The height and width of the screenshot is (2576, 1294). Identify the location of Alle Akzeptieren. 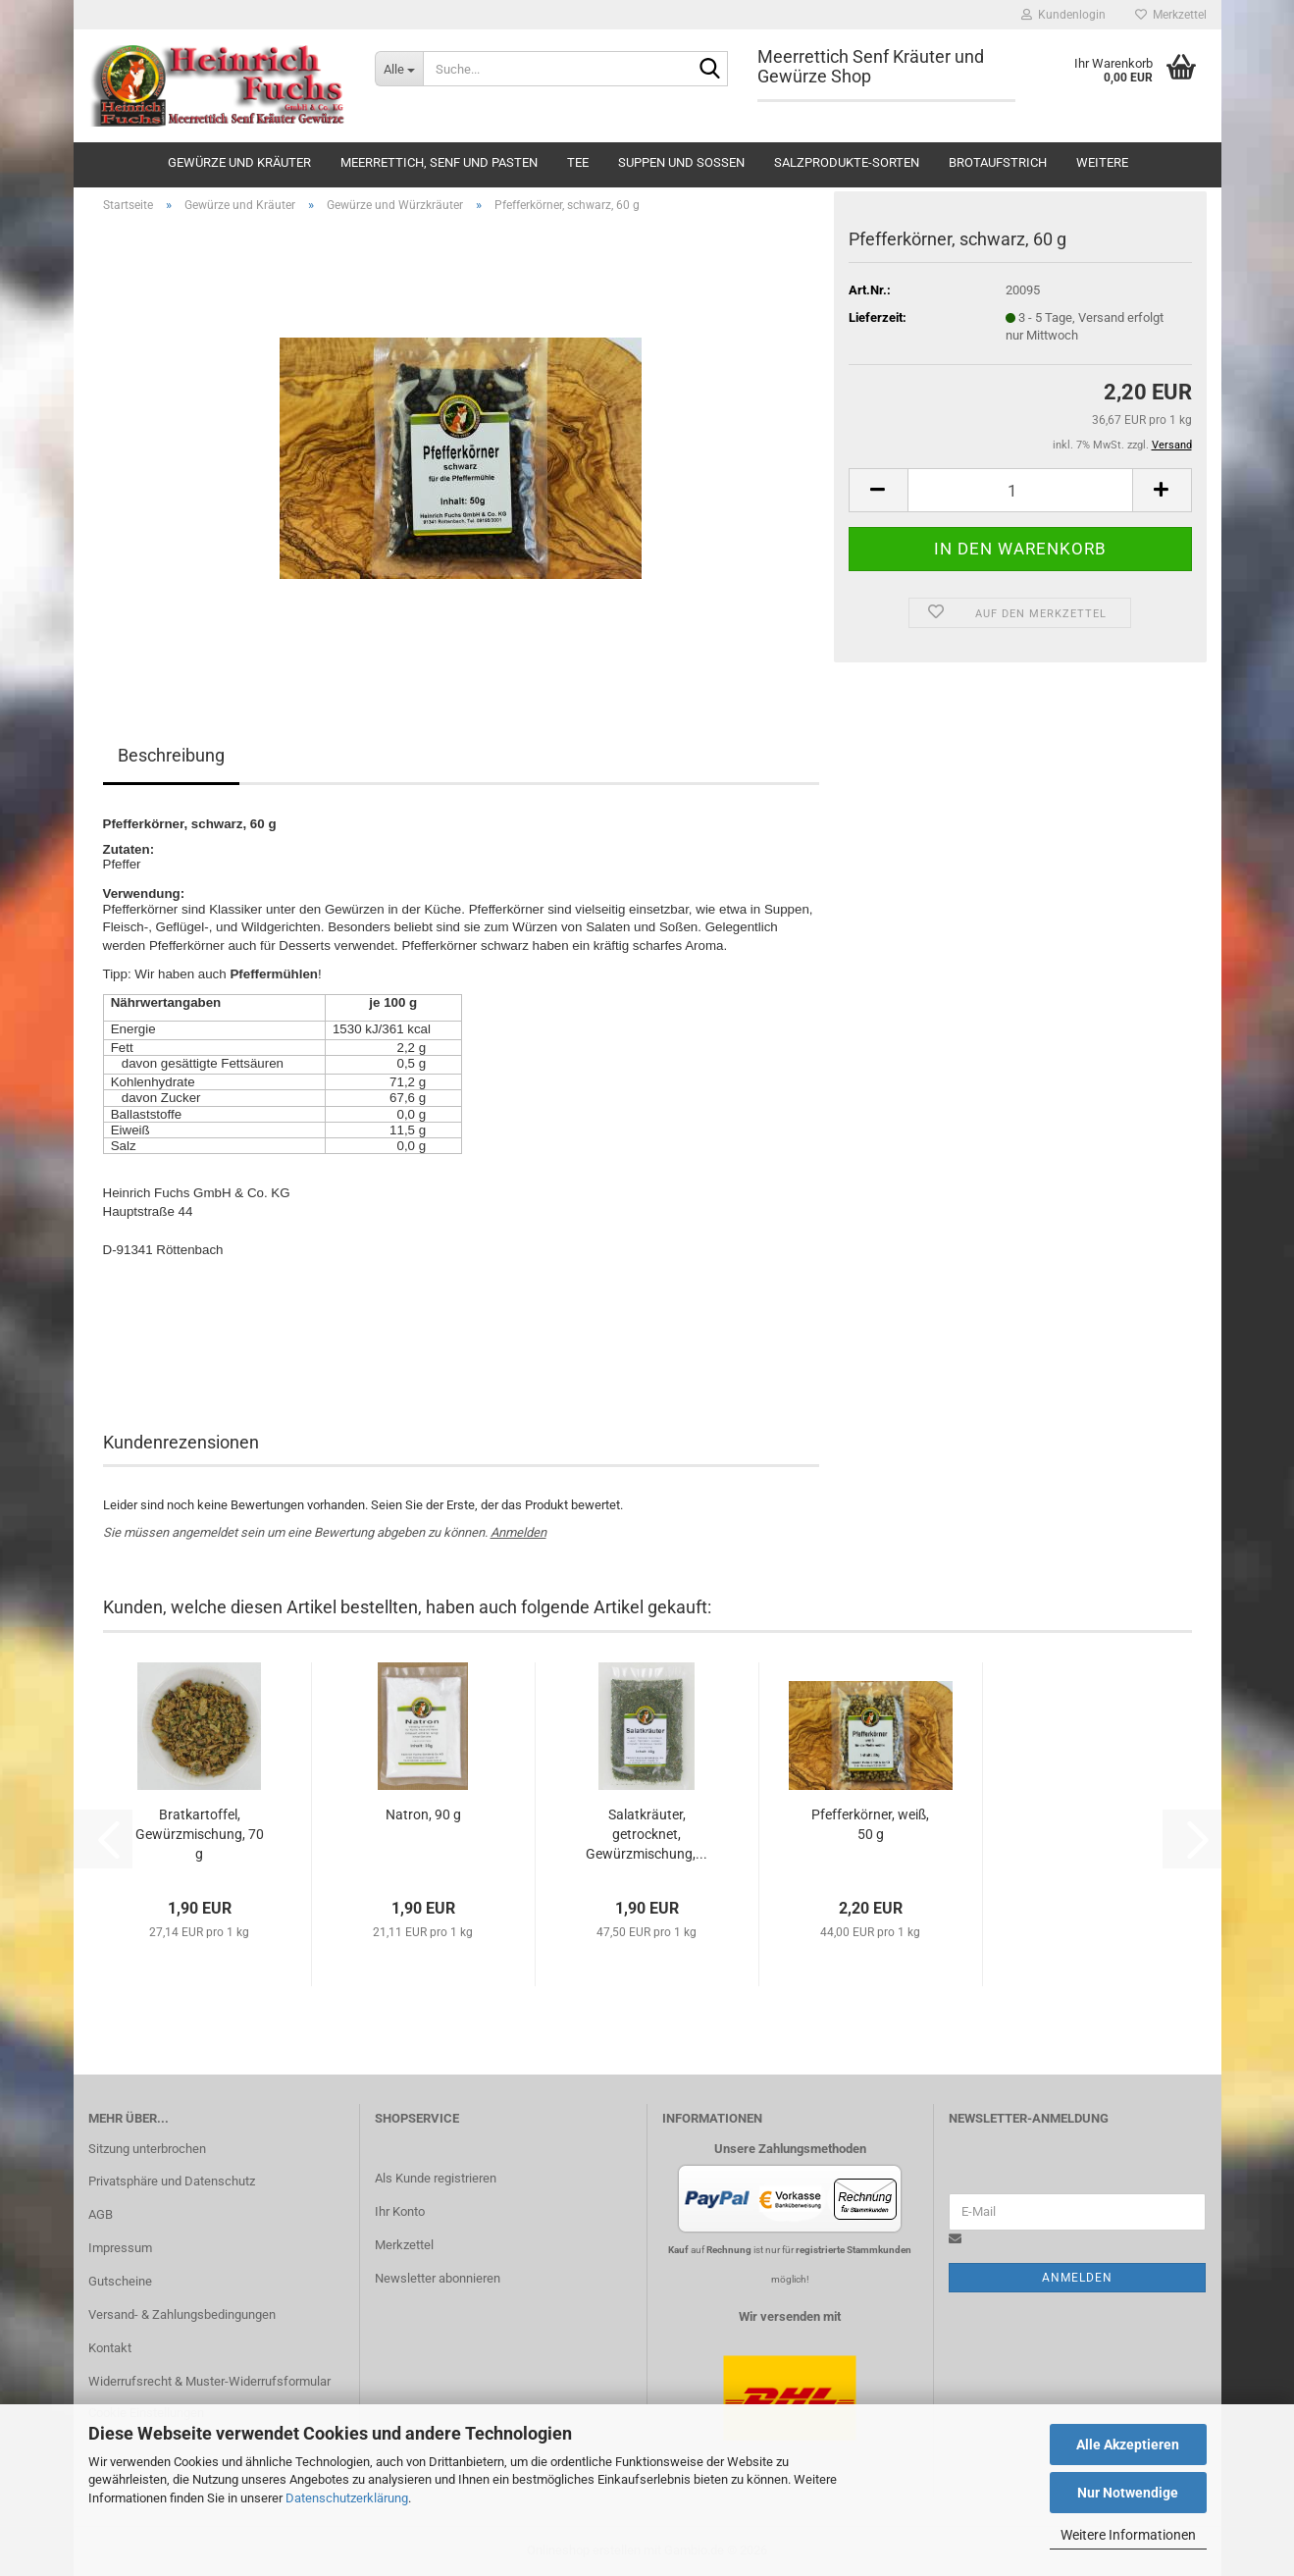
(1127, 2444).